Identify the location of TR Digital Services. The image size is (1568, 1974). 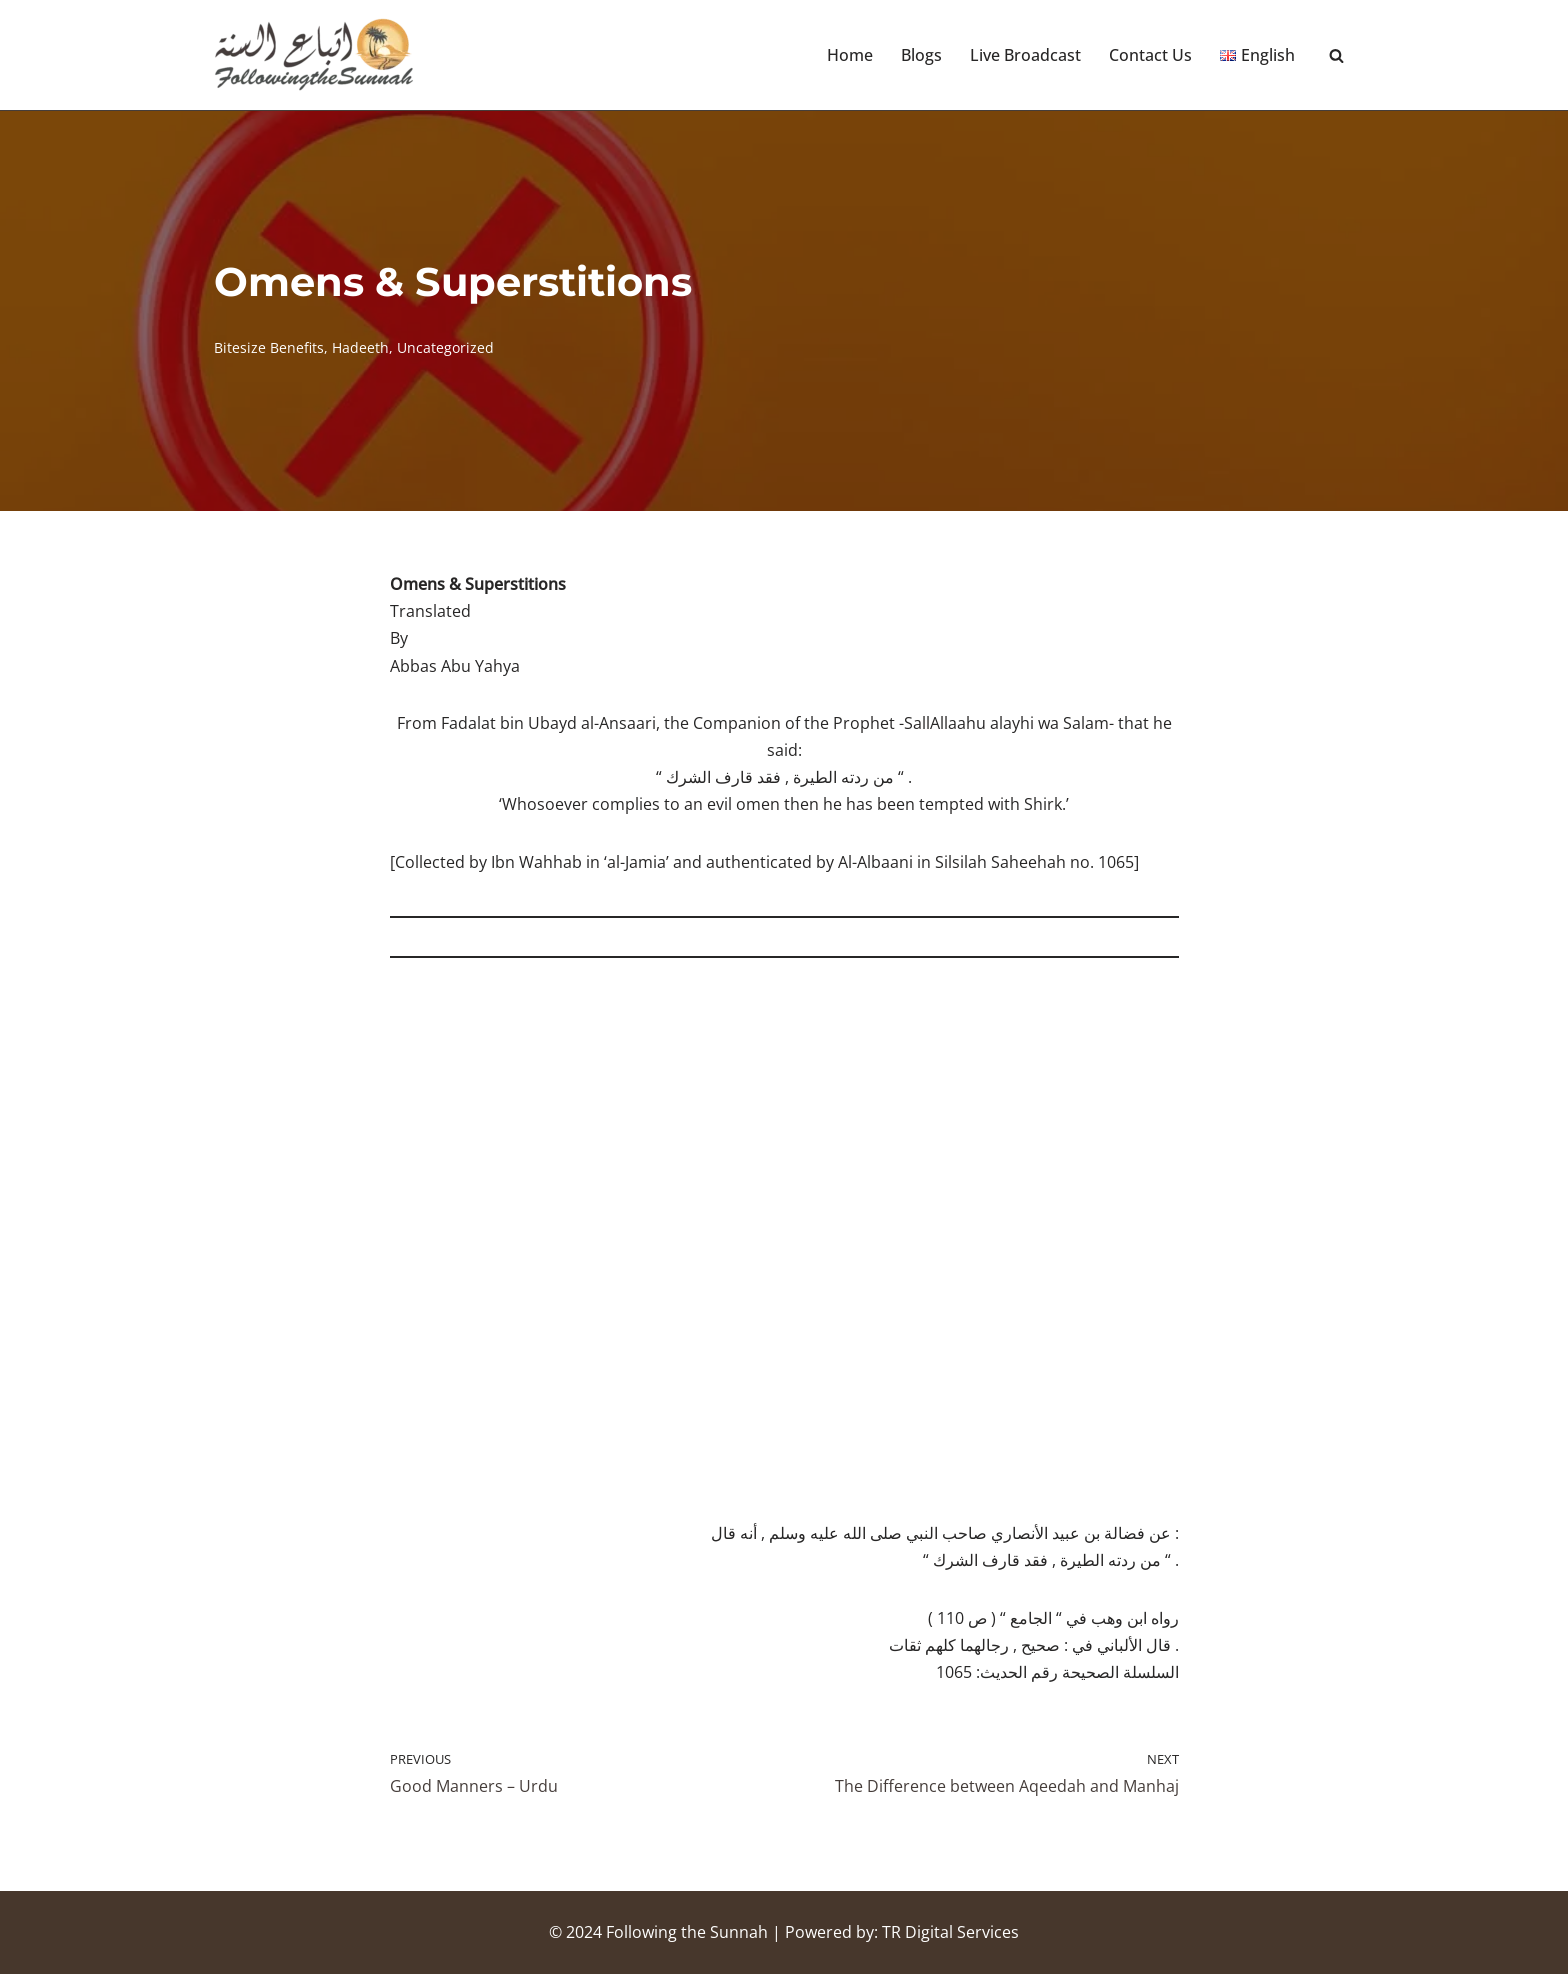
(950, 1932).